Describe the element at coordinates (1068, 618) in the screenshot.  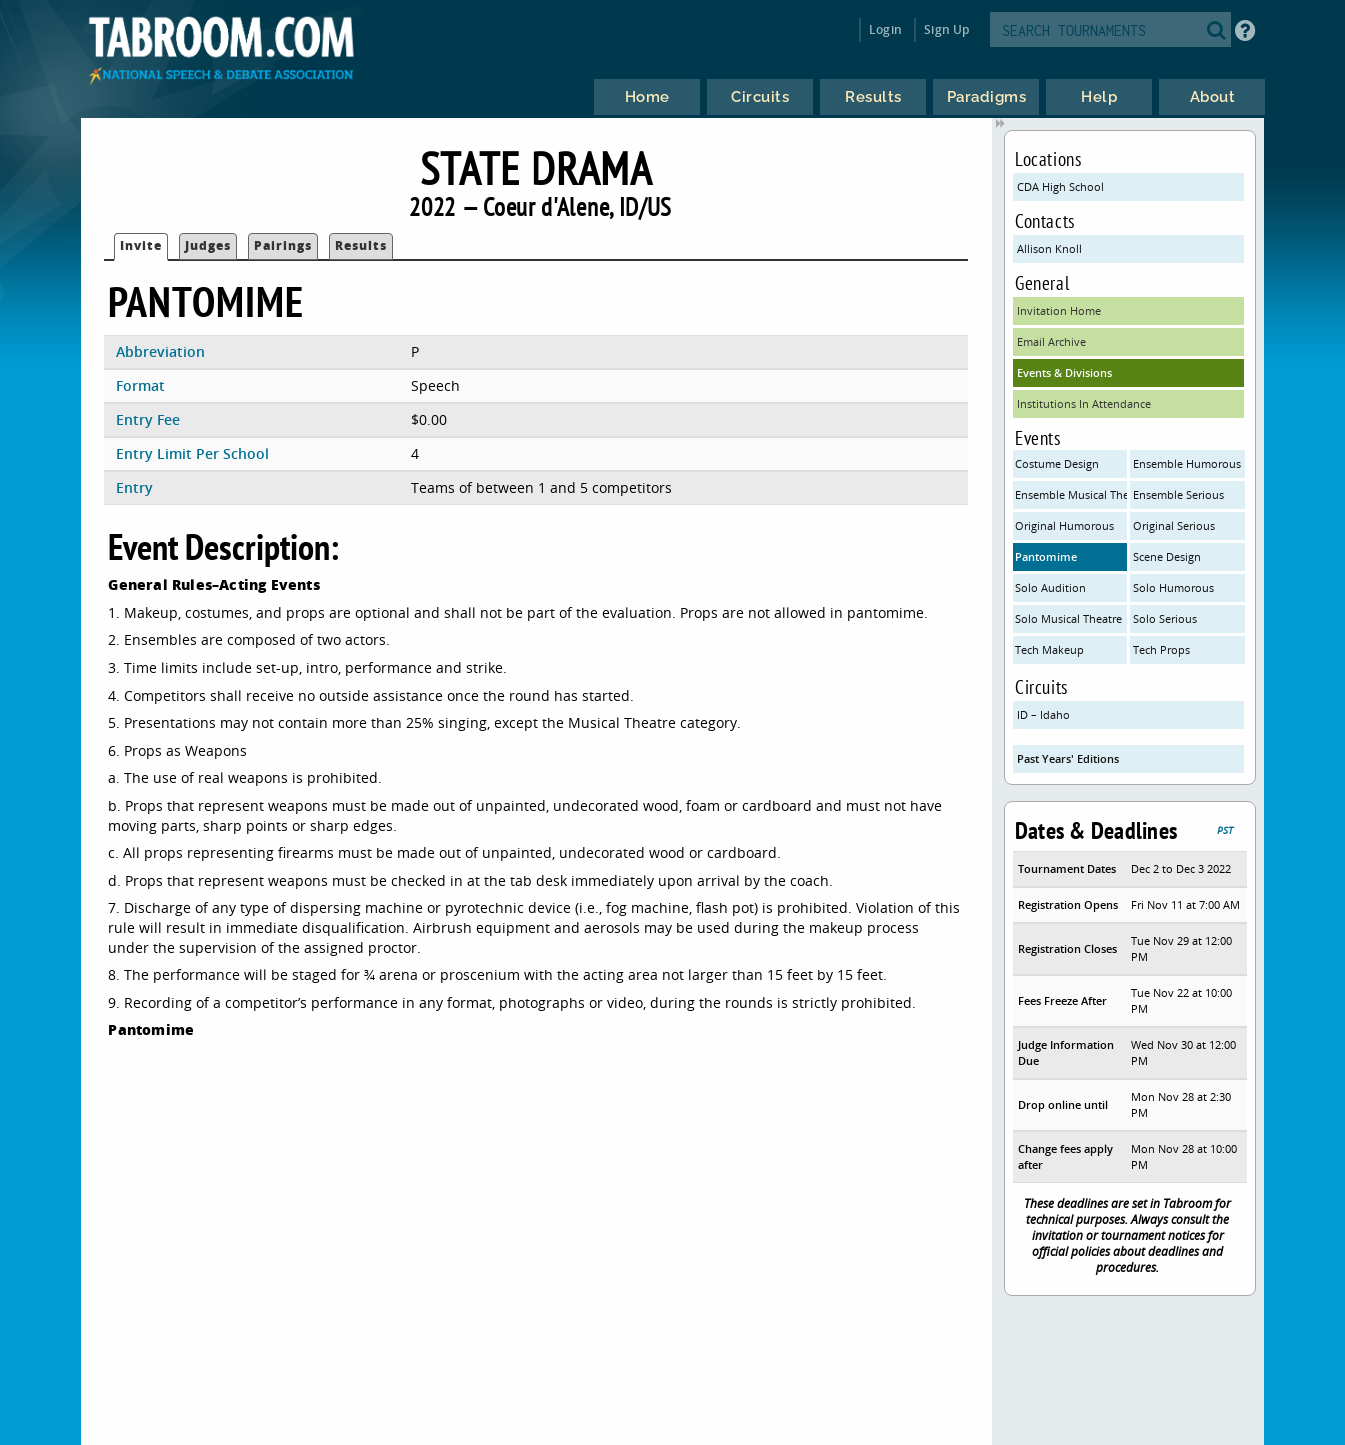
I see `Solo Musical Theatre` at that location.